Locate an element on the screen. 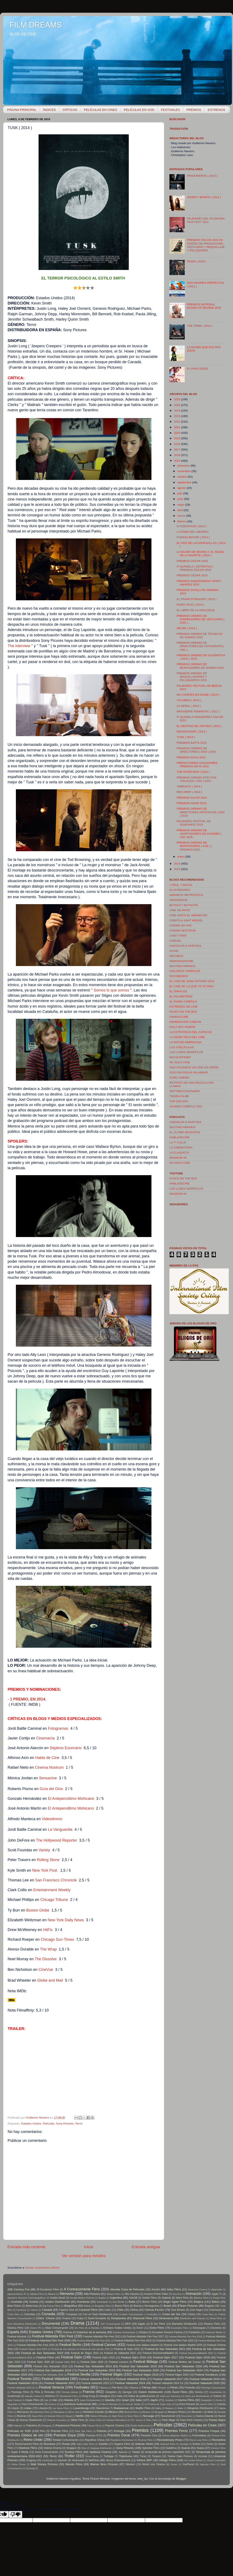 Image resolution: width=233 pixels, height=2576 pixels. LA DAMA DEL AJEDREZ is located at coordinates (193, 531).